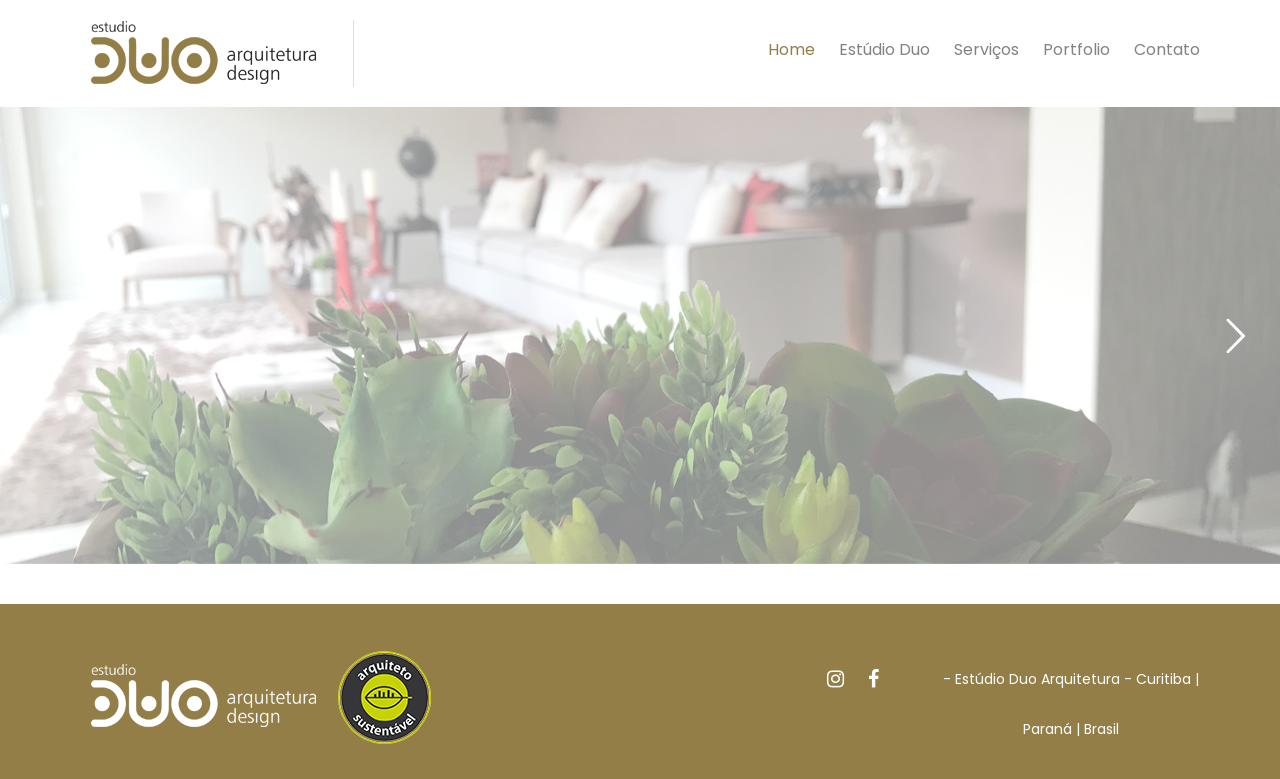 This screenshot has height=779, width=1280. What do you see at coordinates (986, 49) in the screenshot?
I see `Serviços` at bounding box center [986, 49].